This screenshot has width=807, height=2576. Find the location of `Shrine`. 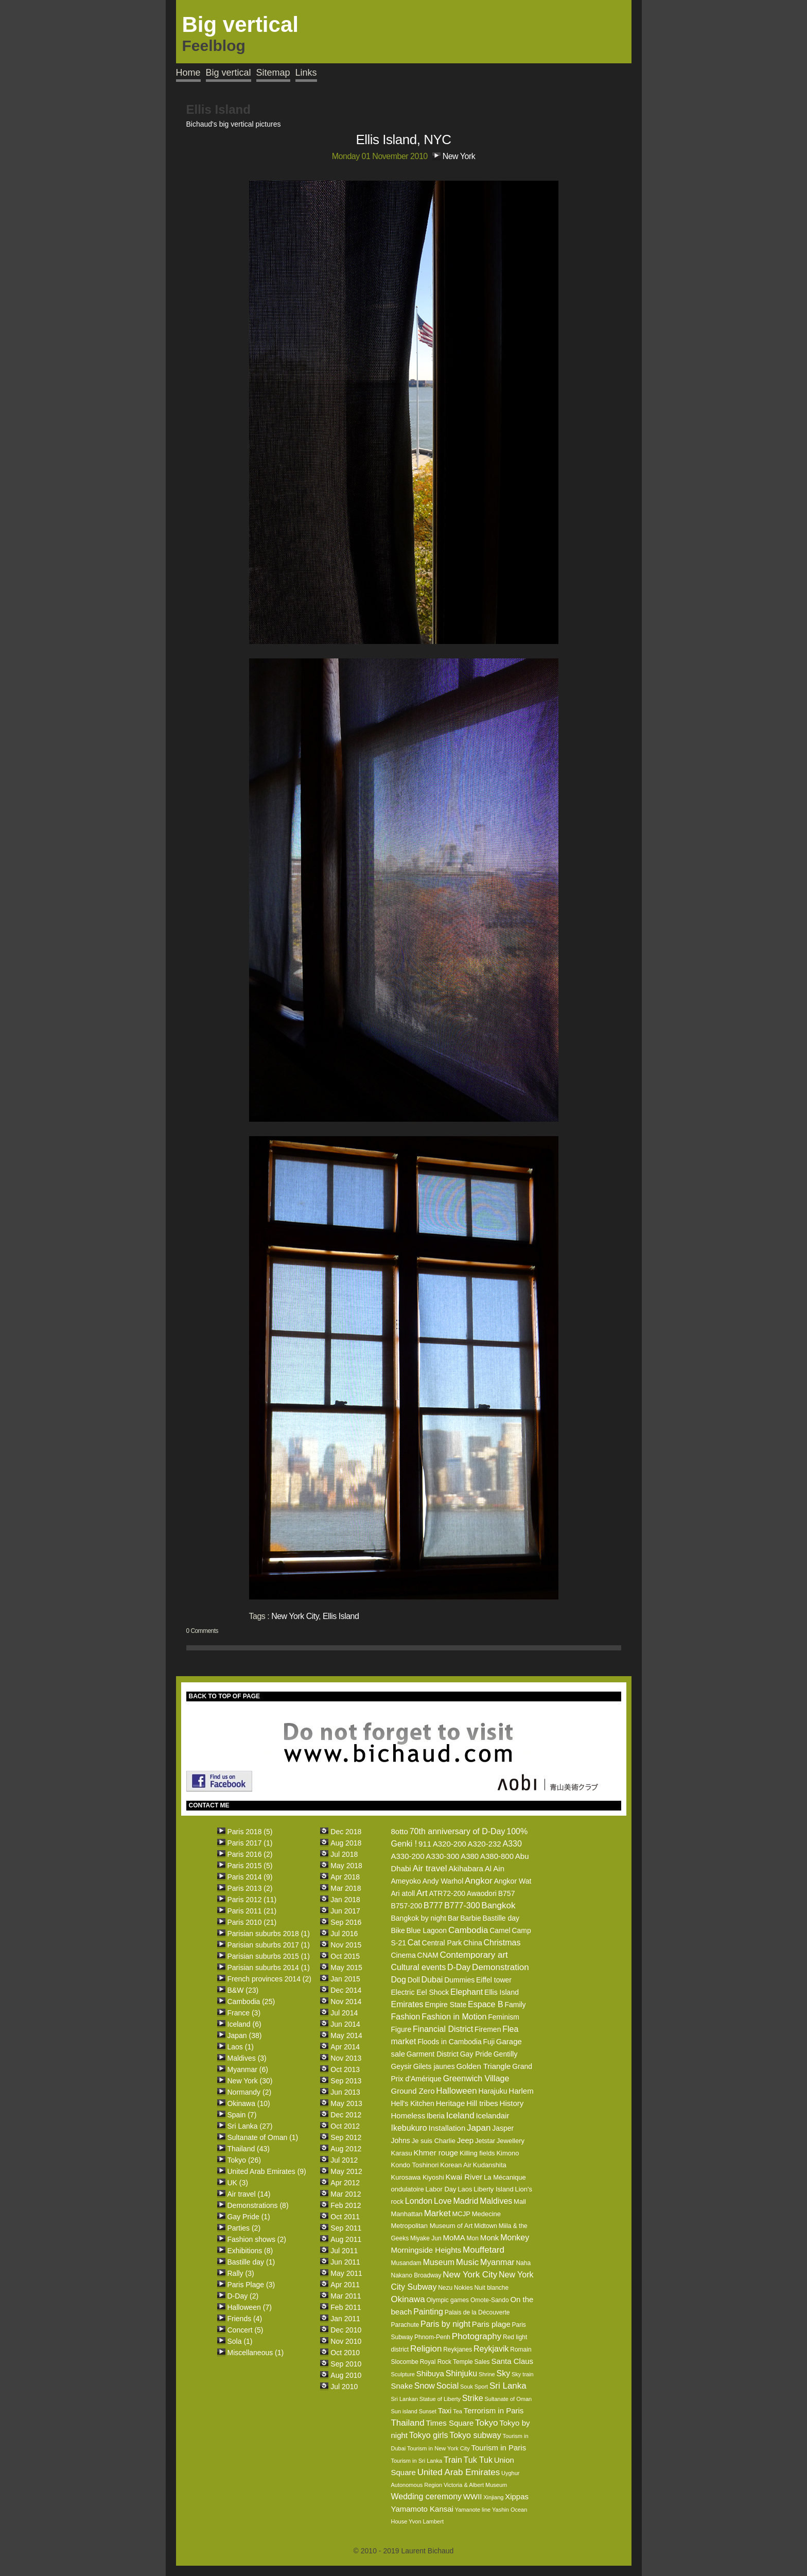

Shrine is located at coordinates (487, 2374).